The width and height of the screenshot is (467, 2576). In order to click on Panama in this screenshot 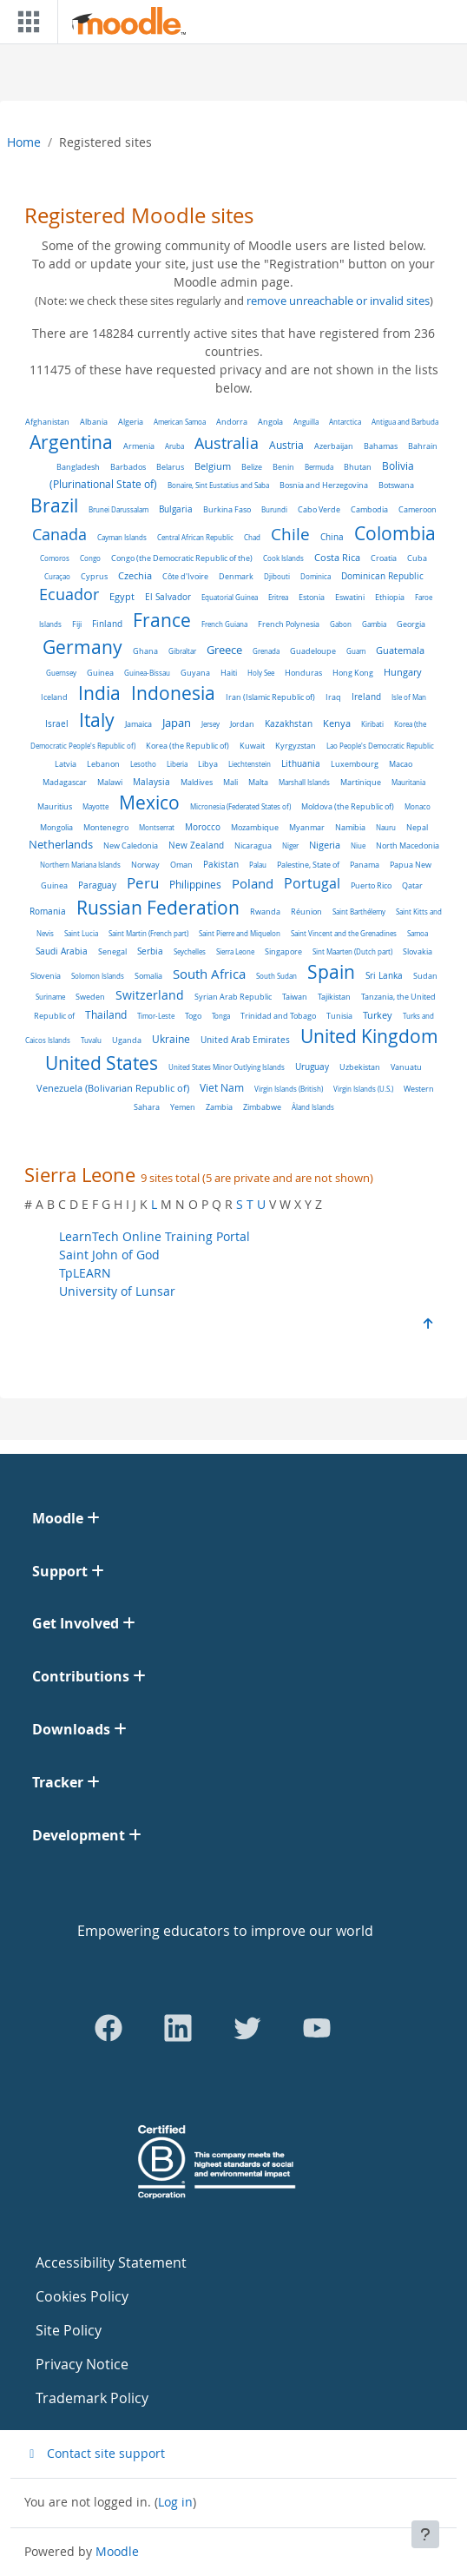, I will do `click(364, 864)`.